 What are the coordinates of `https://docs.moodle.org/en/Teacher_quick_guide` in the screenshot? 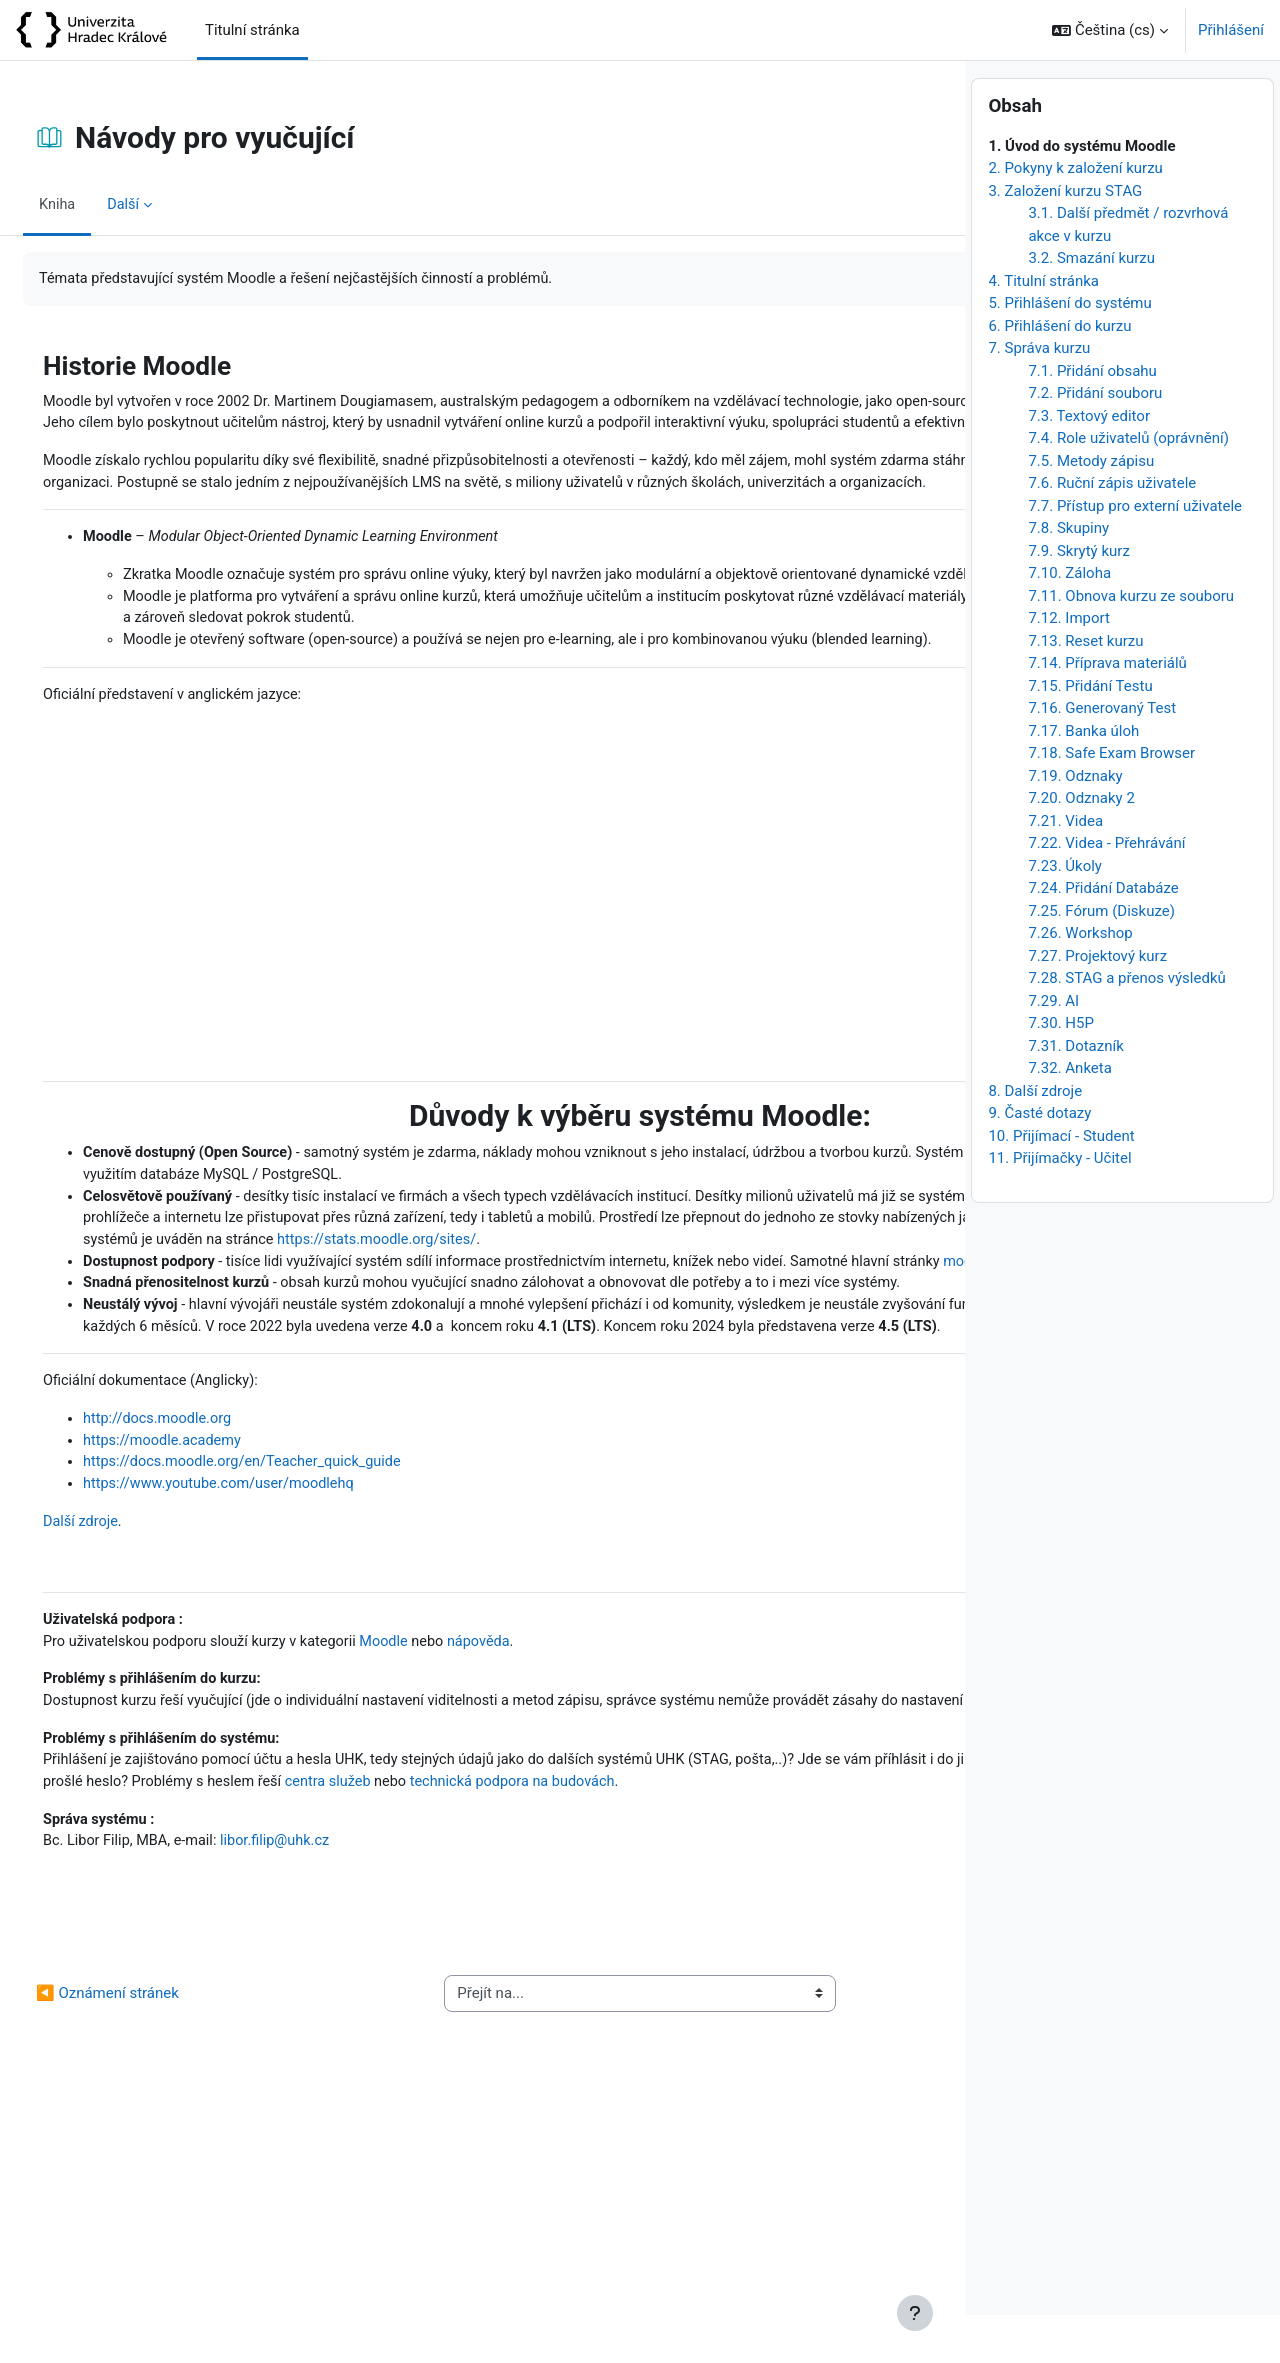 It's located at (296, 1663).